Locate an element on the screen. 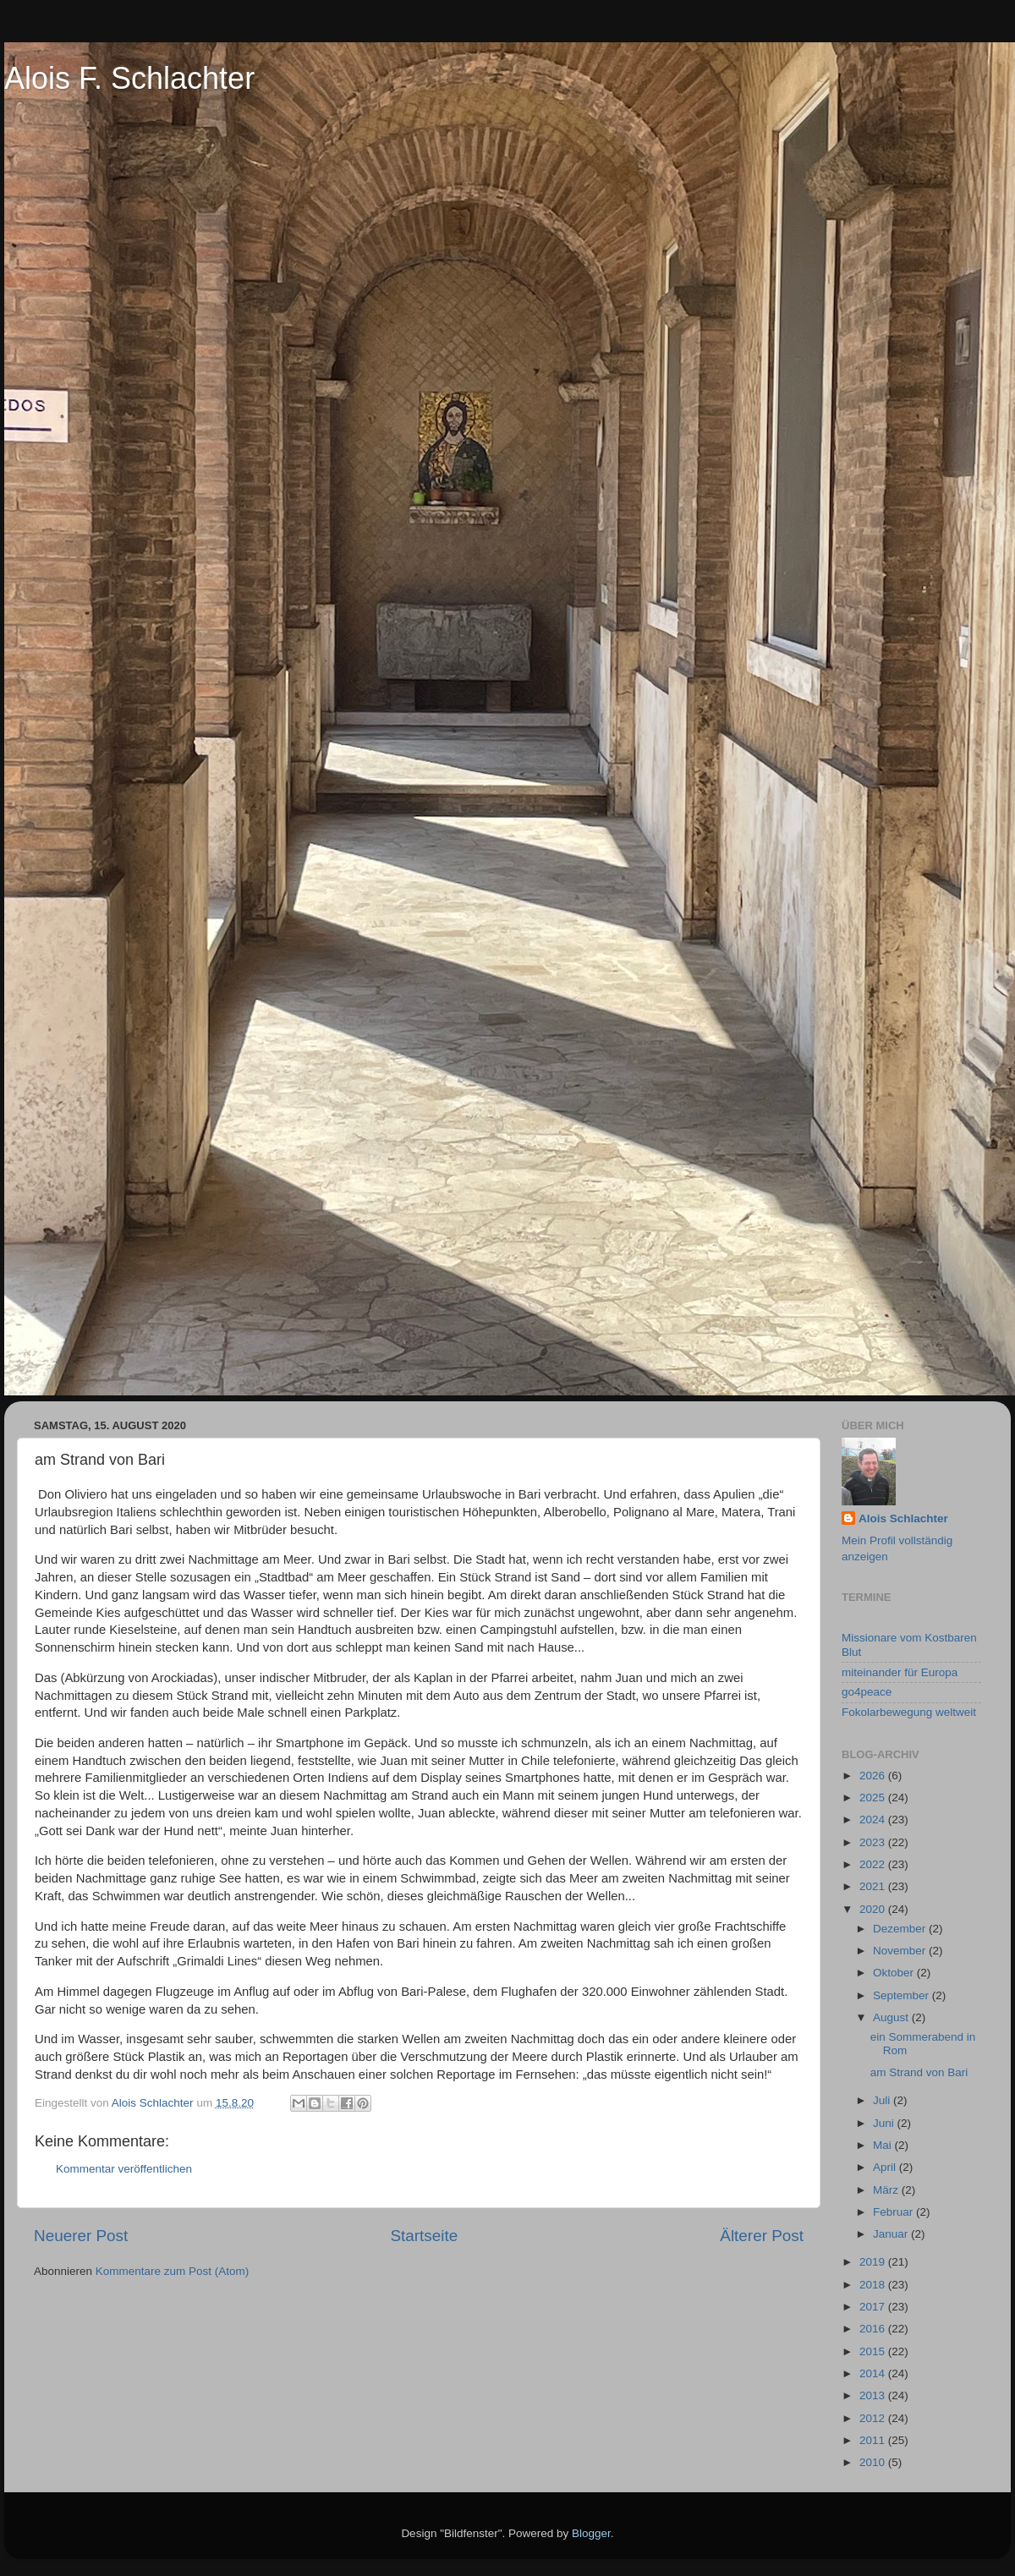 The height and width of the screenshot is (2576, 1015). Juni is located at coordinates (885, 2123).